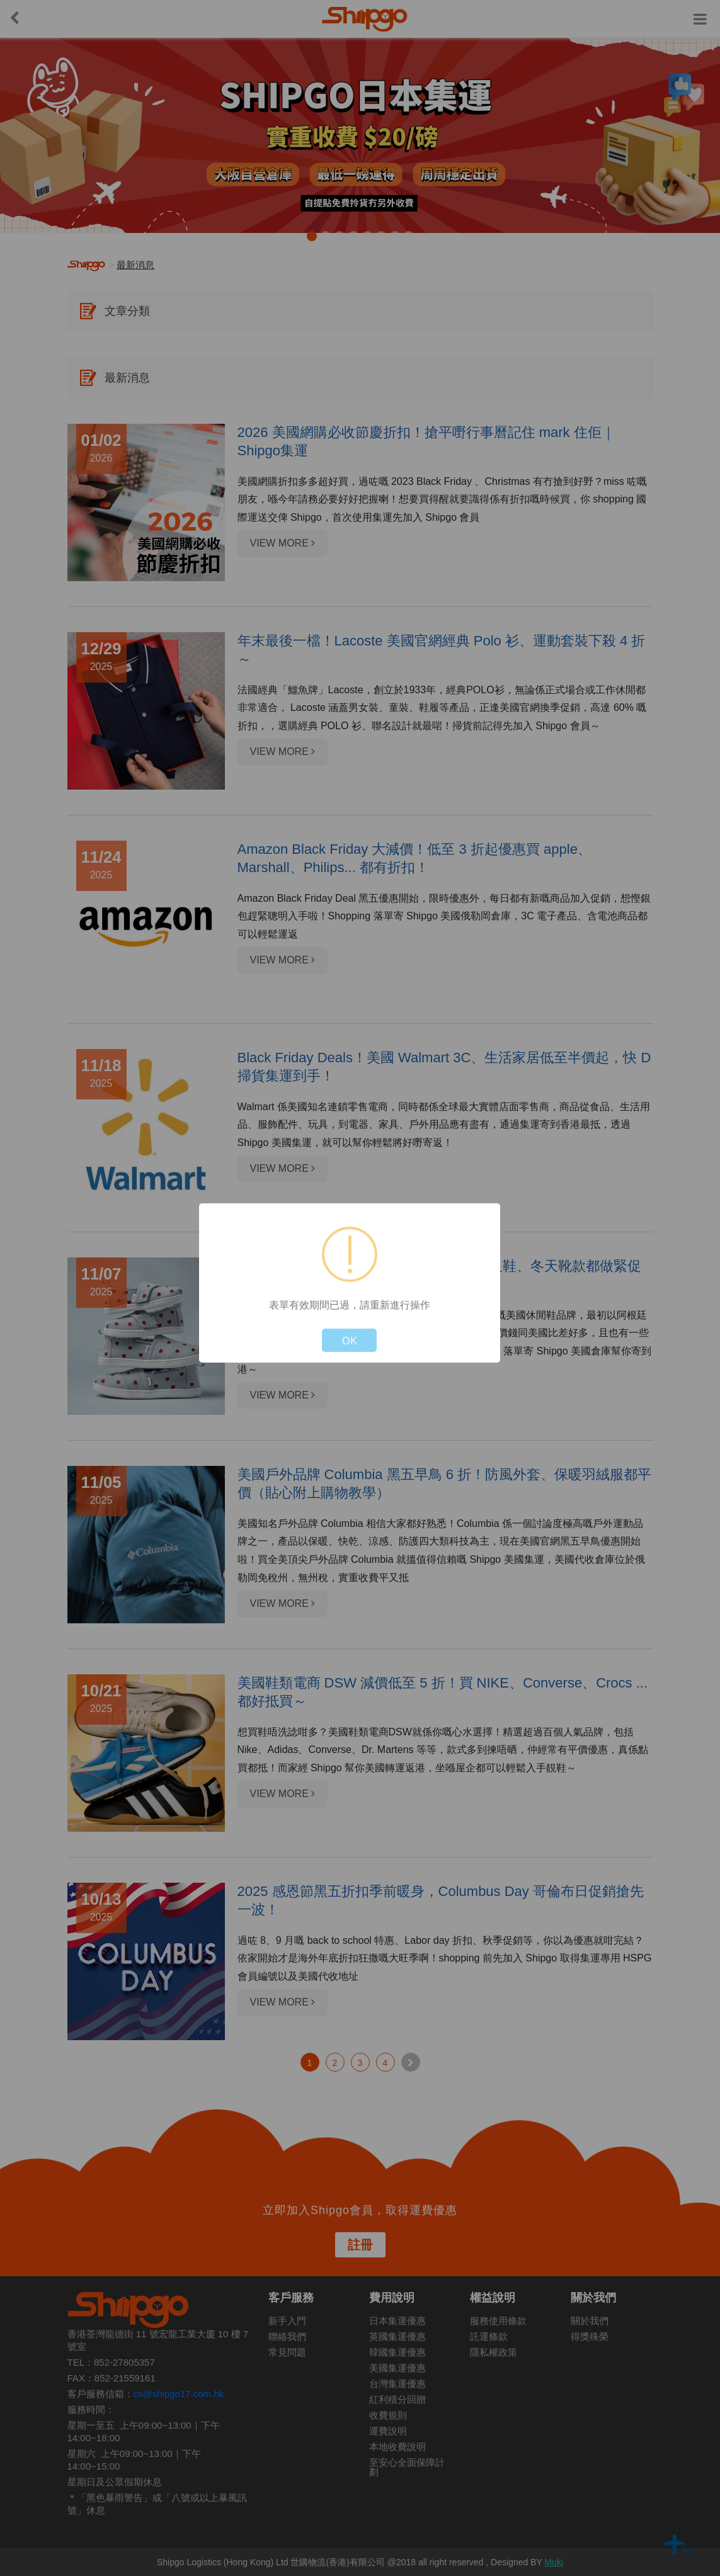  I want to click on OK, so click(349, 1340).